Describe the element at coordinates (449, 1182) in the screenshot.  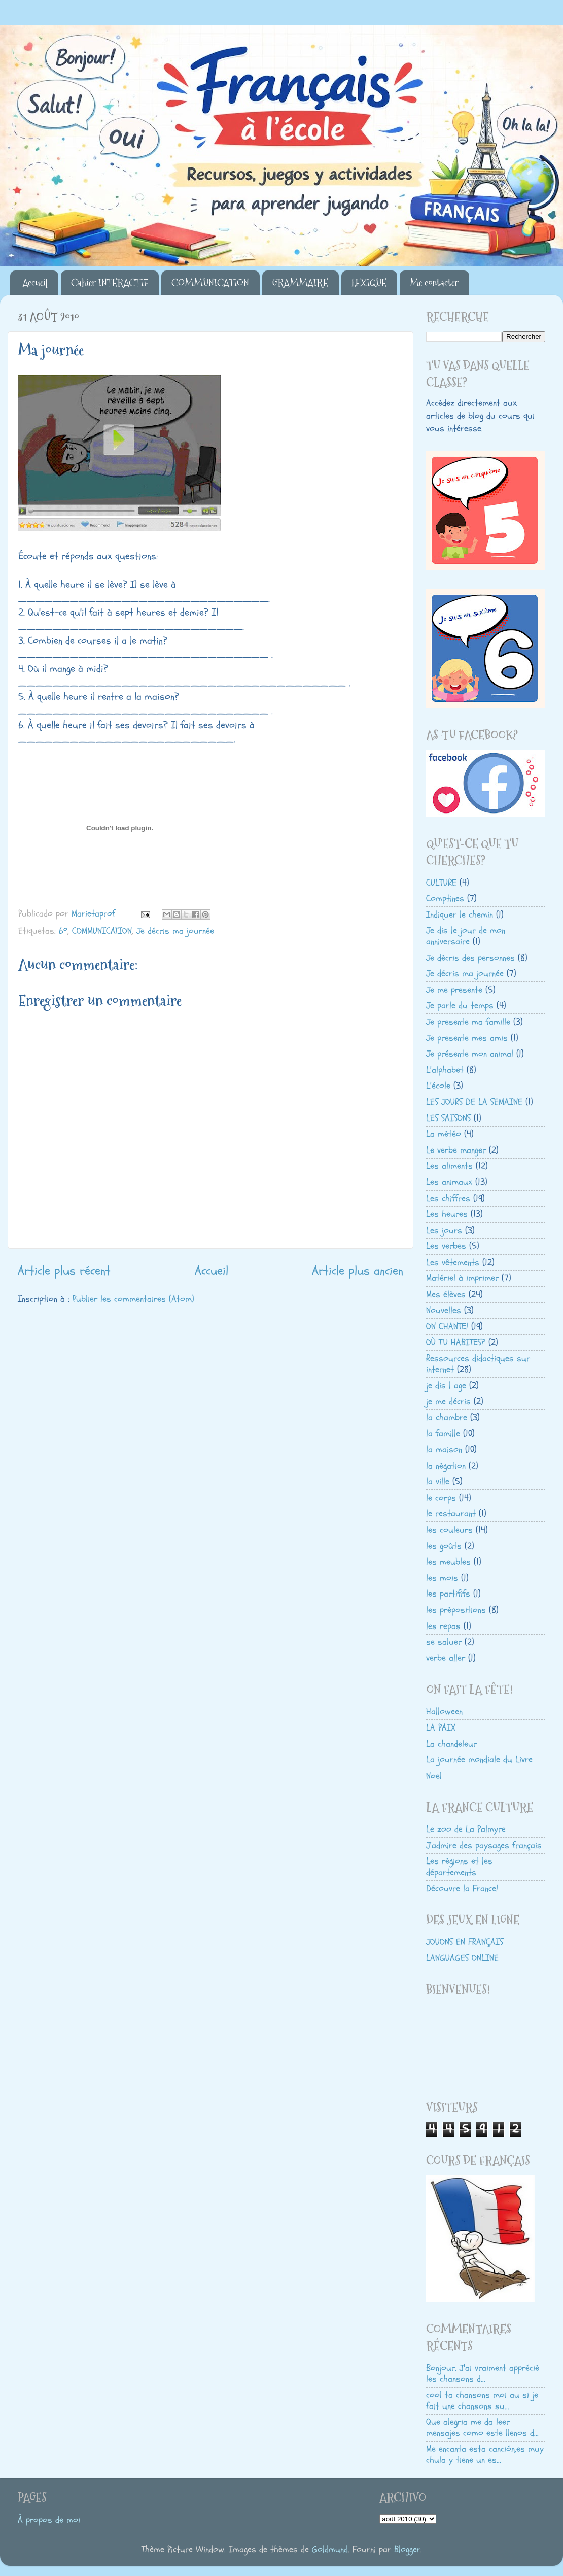
I see `Les animaux` at that location.